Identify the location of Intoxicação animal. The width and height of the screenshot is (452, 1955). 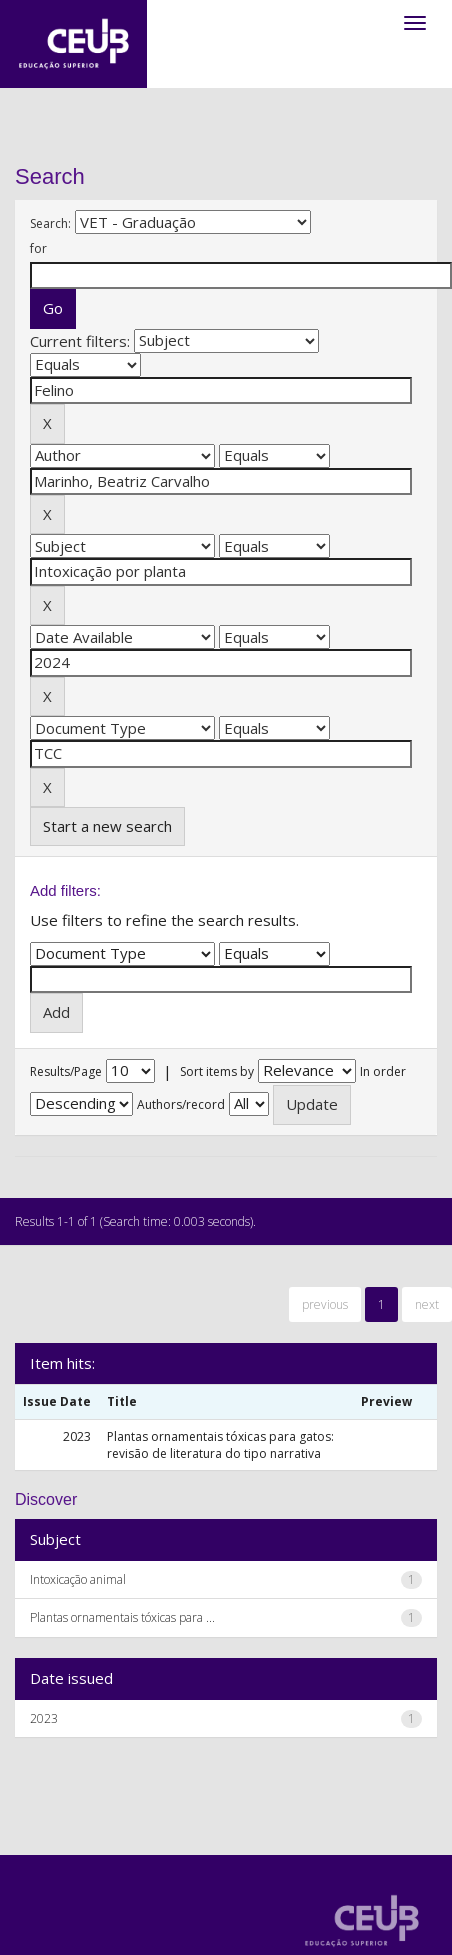
(78, 1579).